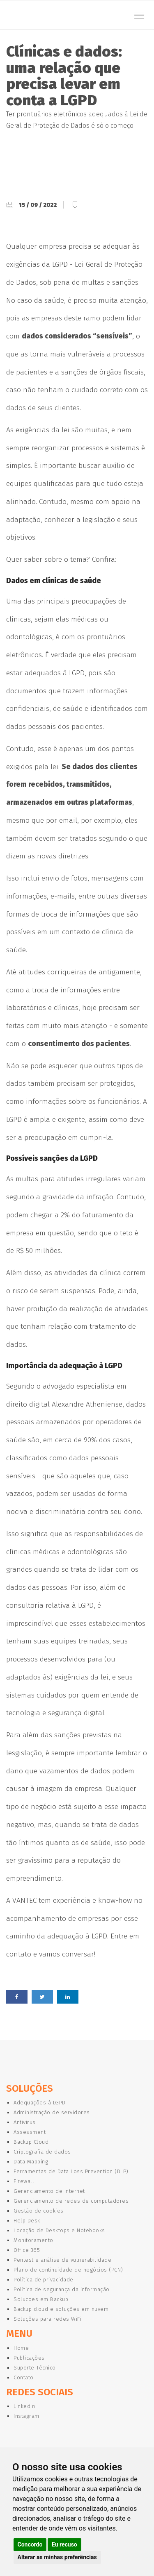 This screenshot has width=154, height=2576. What do you see at coordinates (31, 2161) in the screenshot?
I see `Data Mapping` at bounding box center [31, 2161].